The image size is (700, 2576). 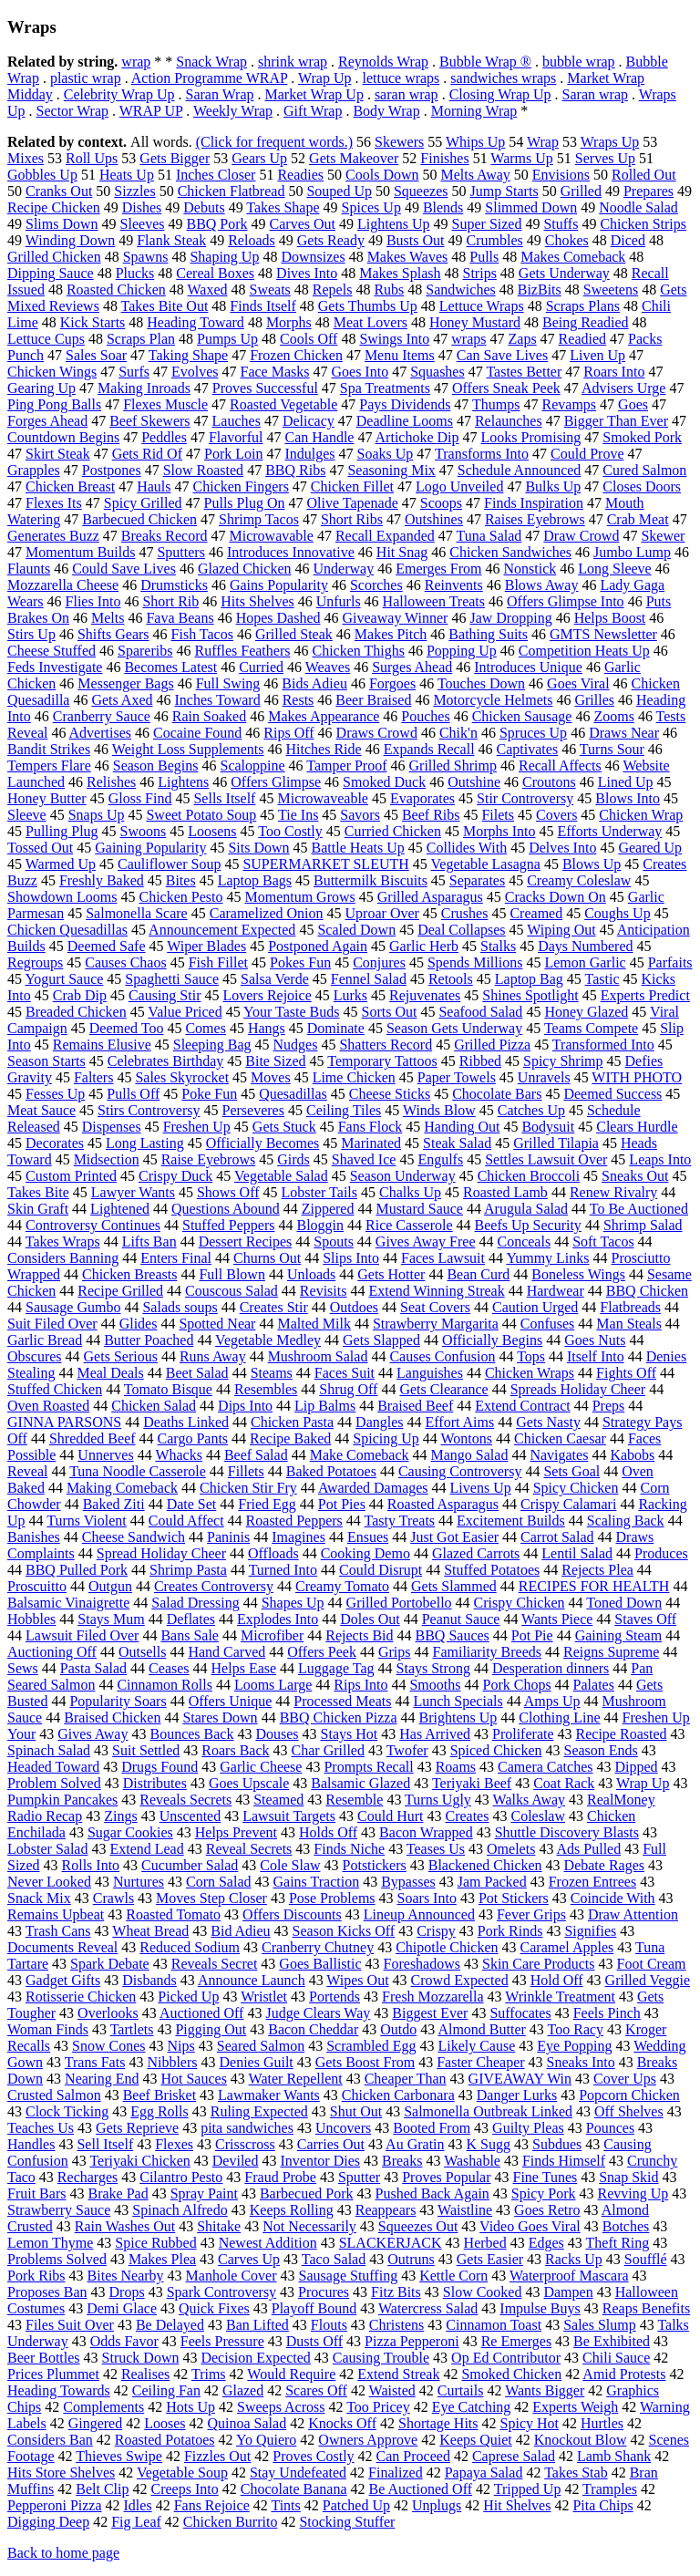 What do you see at coordinates (370, 1126) in the screenshot?
I see `Fans Flock` at bounding box center [370, 1126].